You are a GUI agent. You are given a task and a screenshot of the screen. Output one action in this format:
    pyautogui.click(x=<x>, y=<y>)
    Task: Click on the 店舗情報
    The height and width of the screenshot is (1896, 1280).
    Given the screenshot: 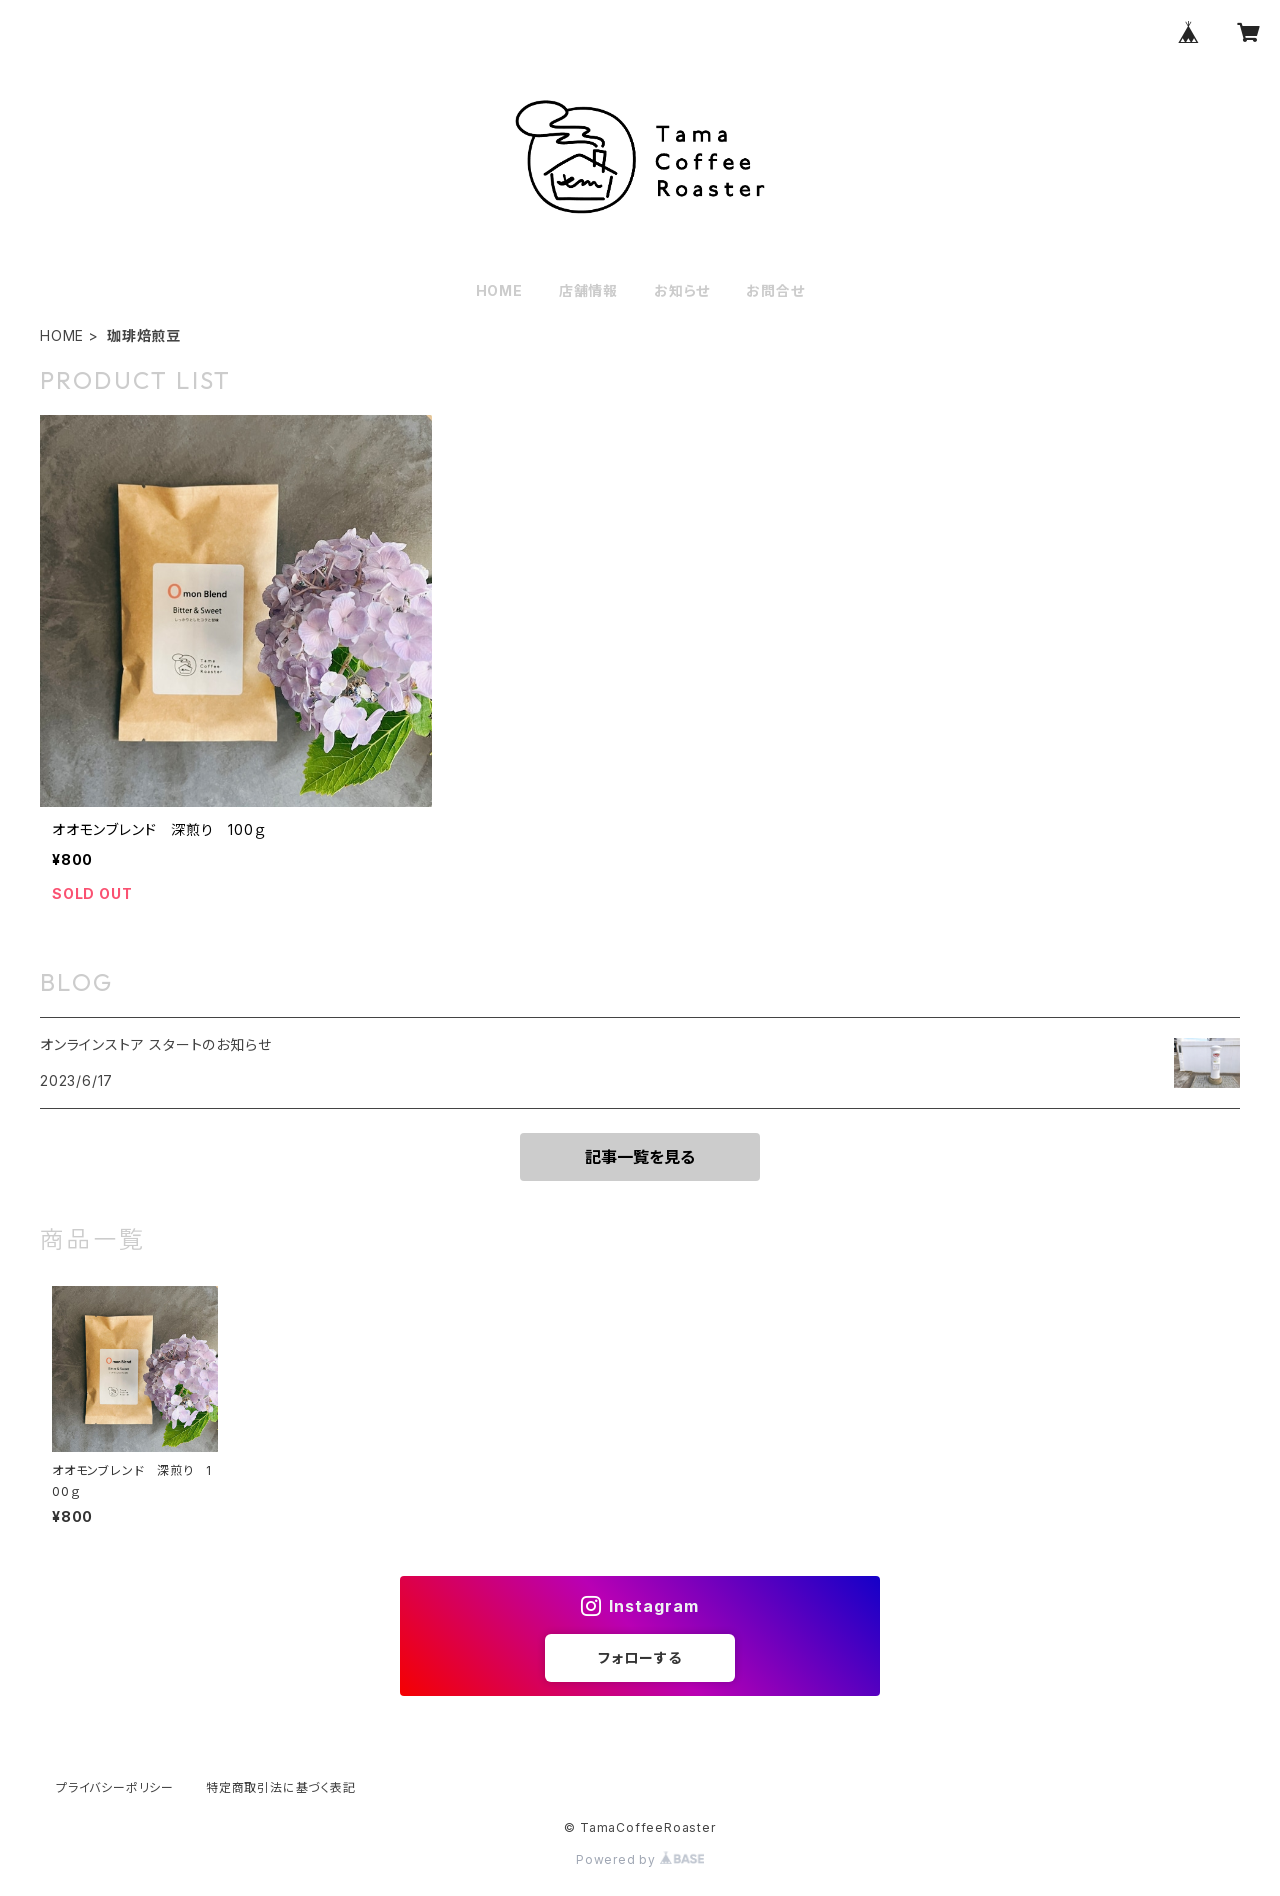 What is the action you would take?
    pyautogui.click(x=588, y=290)
    